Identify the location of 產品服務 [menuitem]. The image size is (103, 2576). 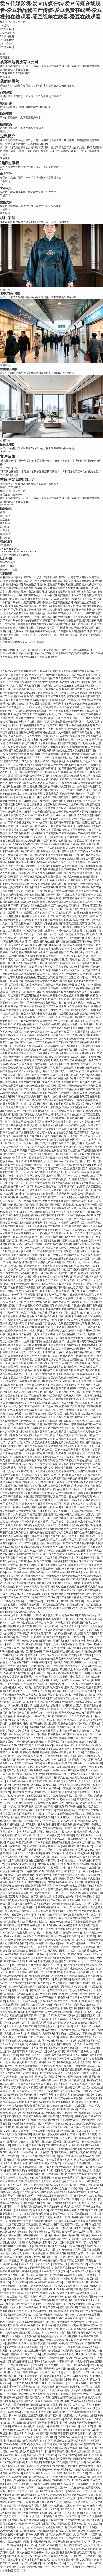
(7, 32).